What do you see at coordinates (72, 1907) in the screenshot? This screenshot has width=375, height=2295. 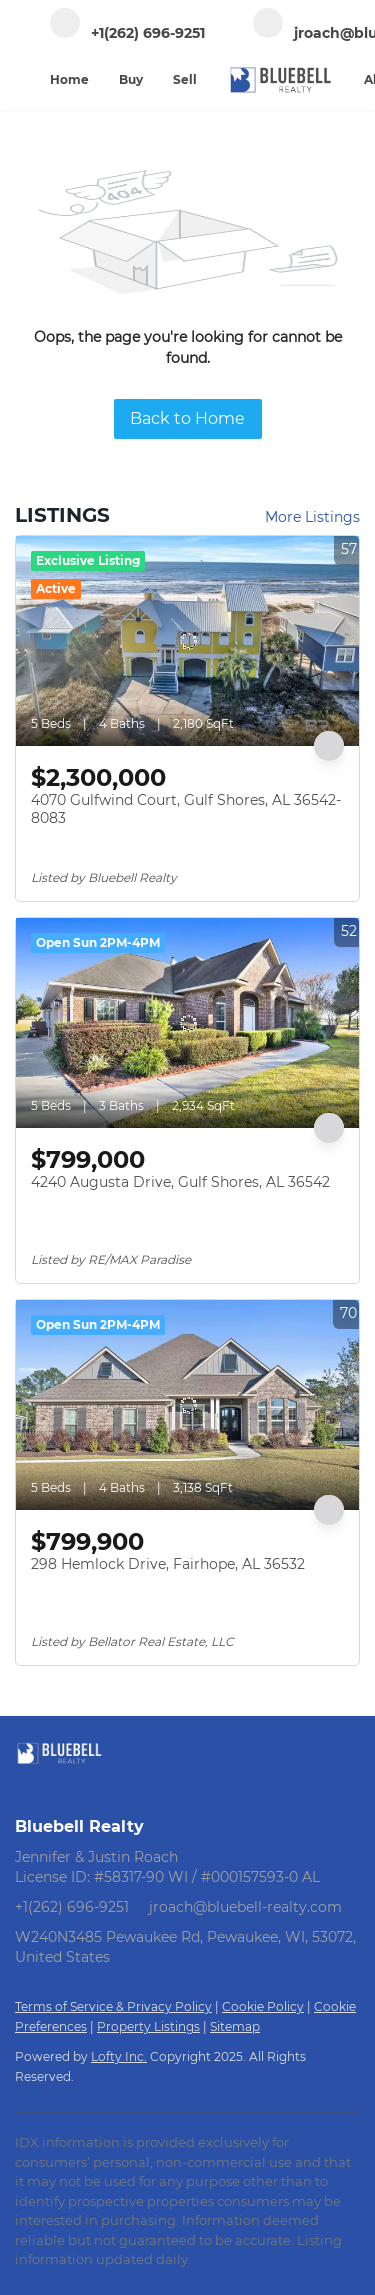 I see `+1(262) 696-9251` at bounding box center [72, 1907].